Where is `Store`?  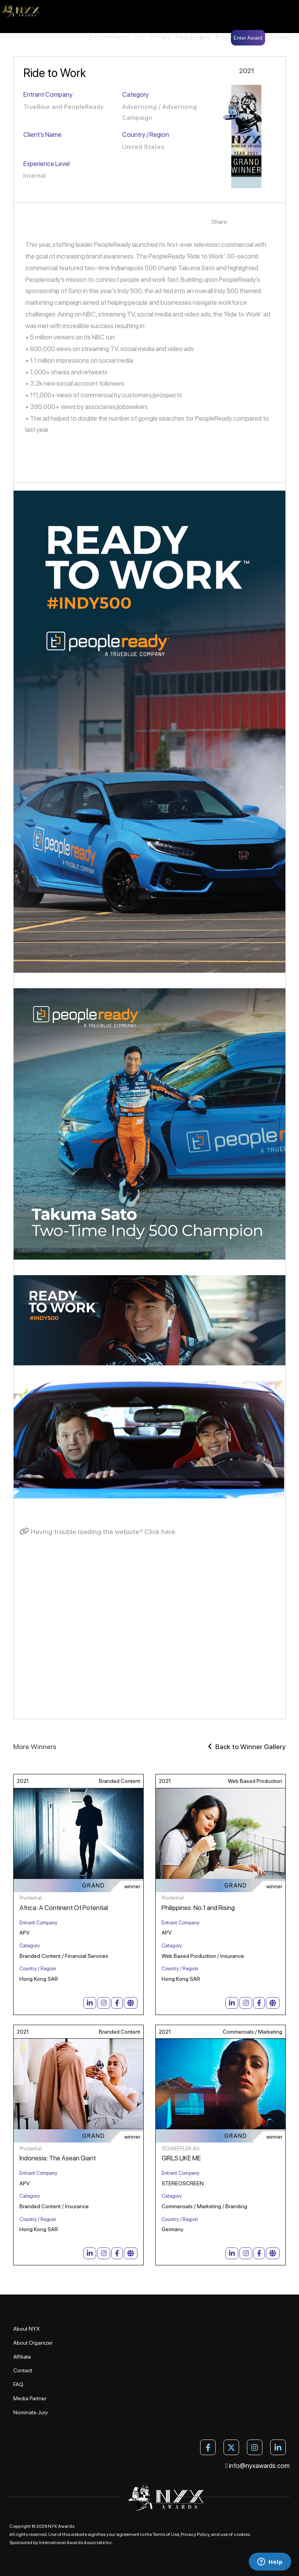 Store is located at coordinates (221, 38).